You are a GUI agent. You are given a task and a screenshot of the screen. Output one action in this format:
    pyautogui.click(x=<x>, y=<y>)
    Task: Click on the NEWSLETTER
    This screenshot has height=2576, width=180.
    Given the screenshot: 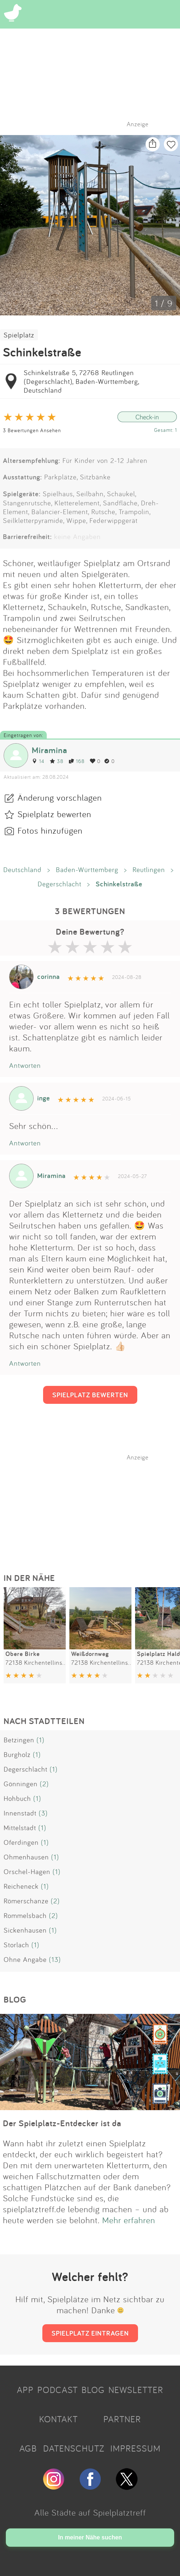 What is the action you would take?
    pyautogui.click(x=135, y=2390)
    